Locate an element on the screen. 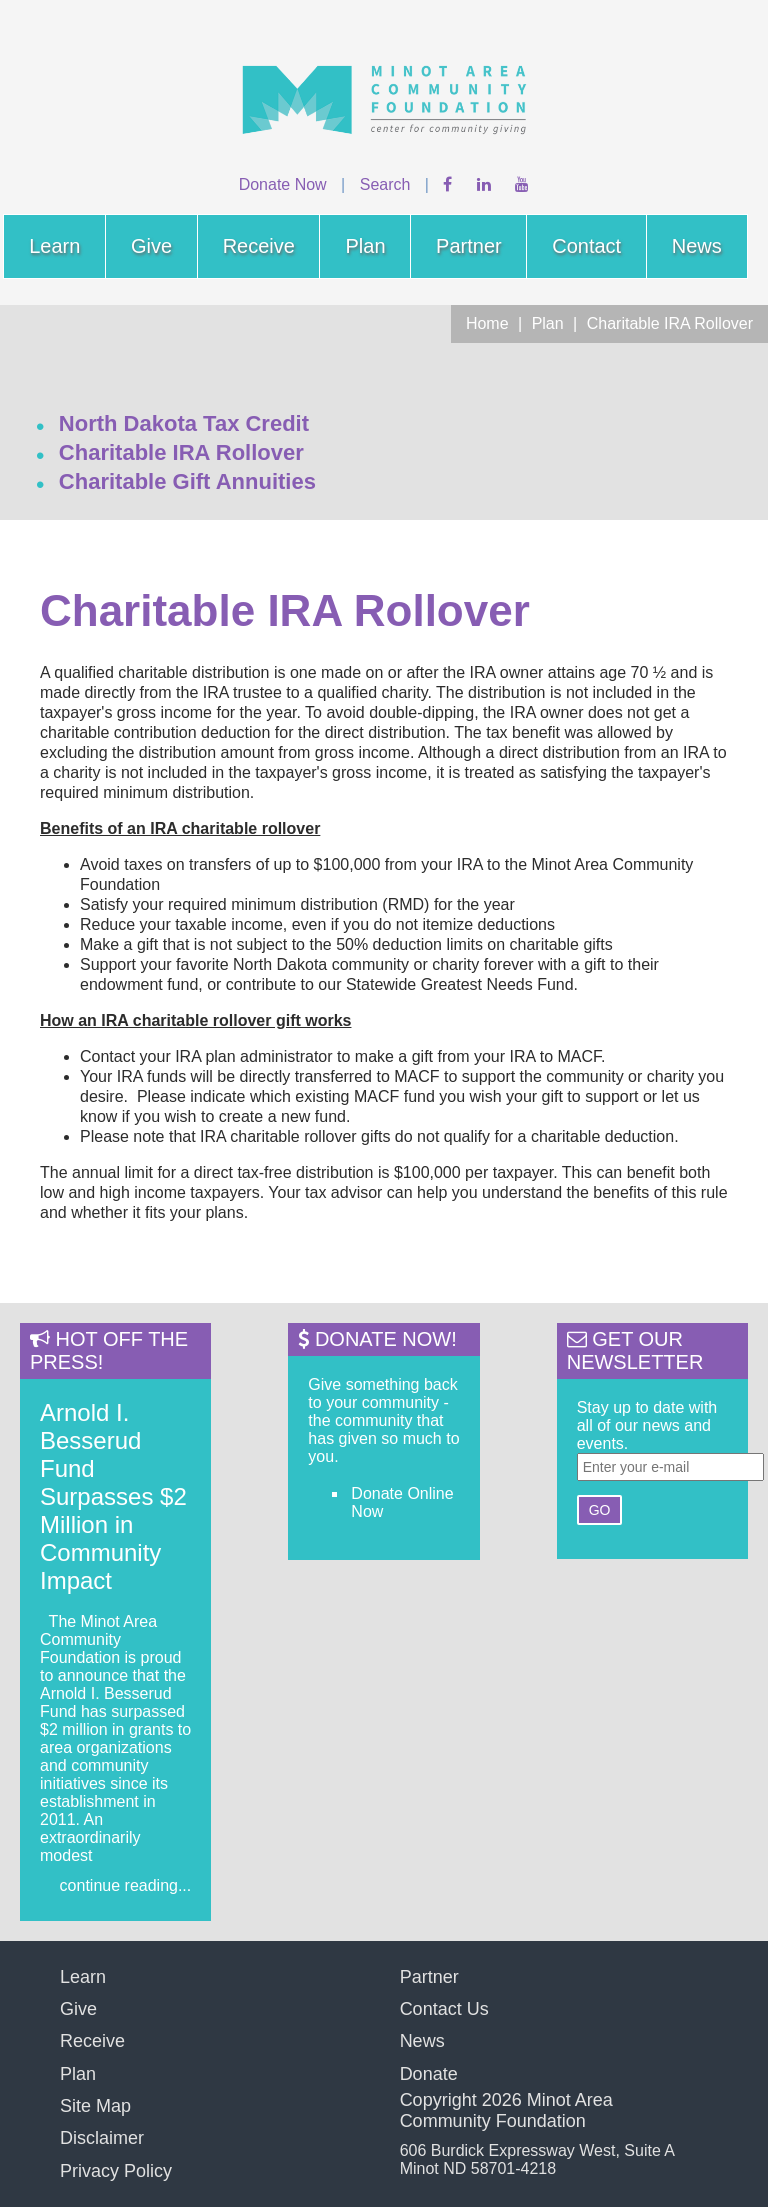 The image size is (768, 2207). Stay up to date with all of our news and events. is located at coordinates (647, 1425).